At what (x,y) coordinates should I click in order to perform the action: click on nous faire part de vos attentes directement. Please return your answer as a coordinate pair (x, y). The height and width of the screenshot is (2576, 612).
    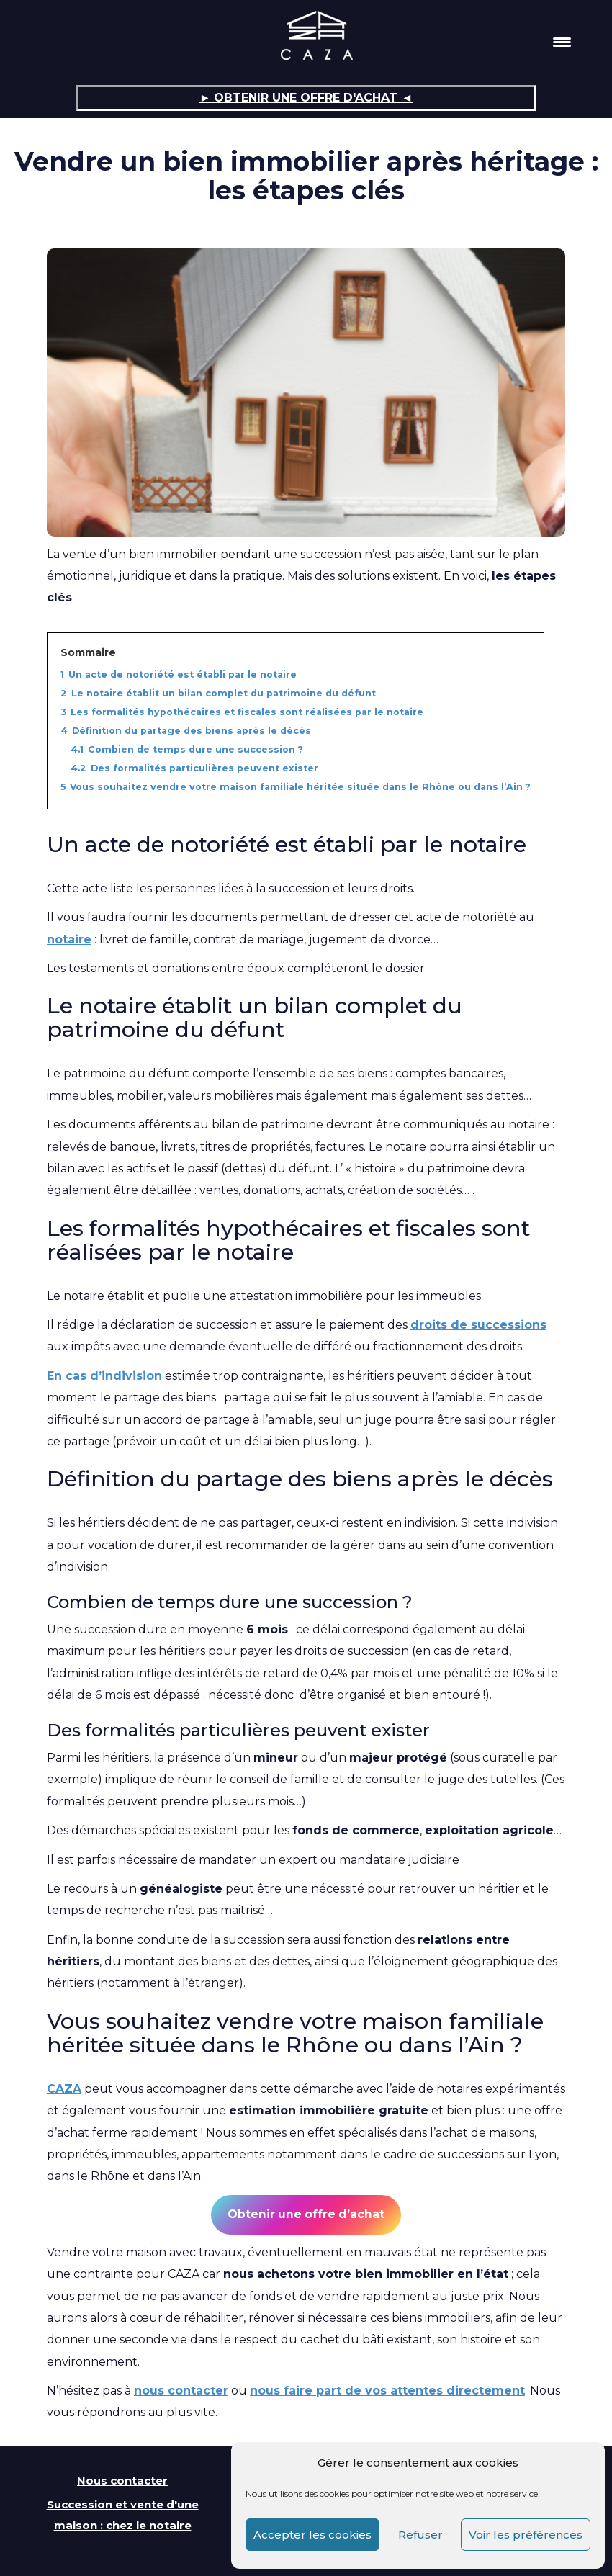
    Looking at the image, I should click on (387, 2390).